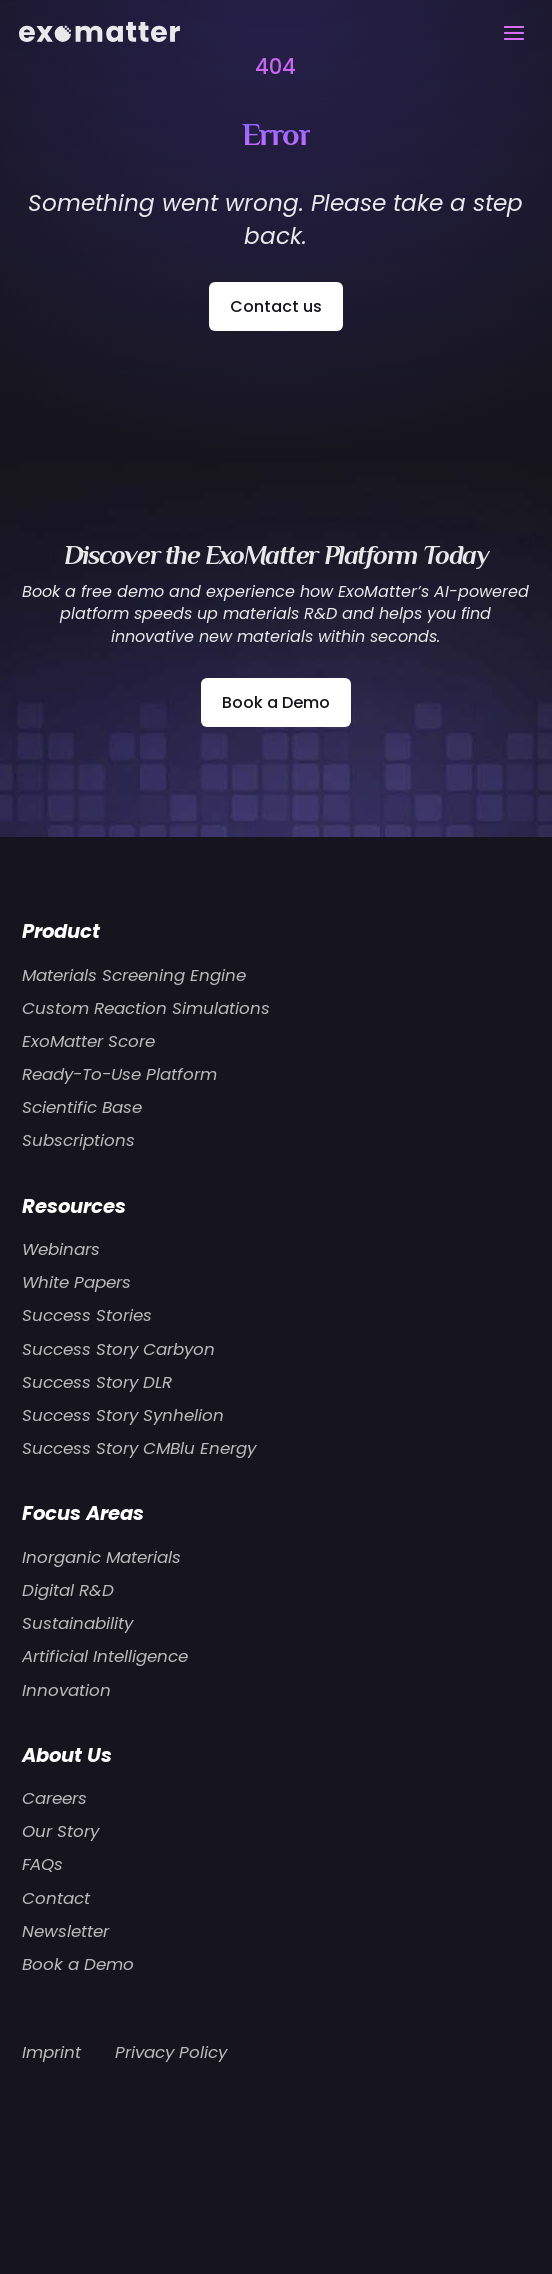 The width and height of the screenshot is (552, 2274). What do you see at coordinates (78, 1140) in the screenshot?
I see `Subscriptions` at bounding box center [78, 1140].